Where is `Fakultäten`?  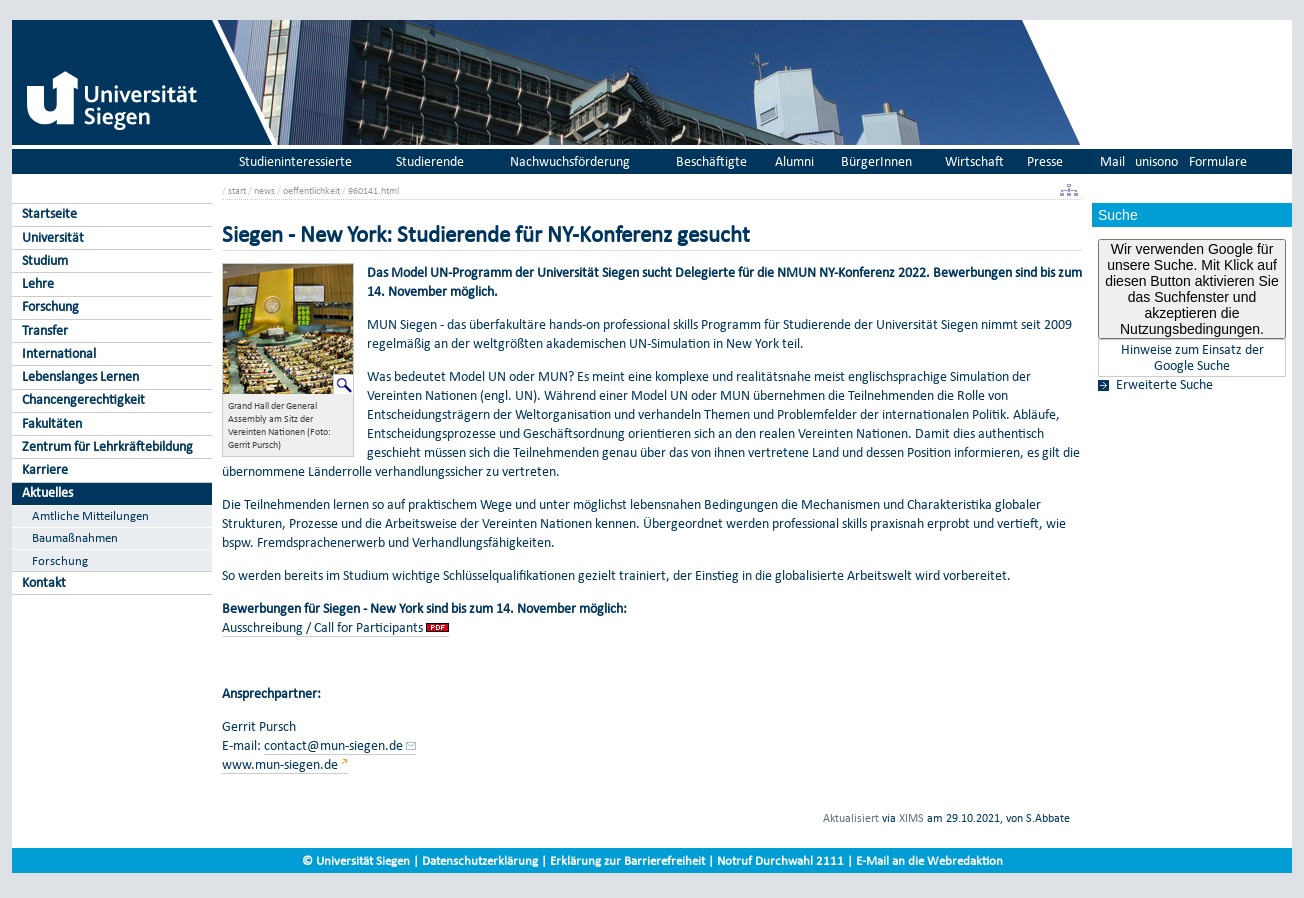
Fakultäten is located at coordinates (52, 423).